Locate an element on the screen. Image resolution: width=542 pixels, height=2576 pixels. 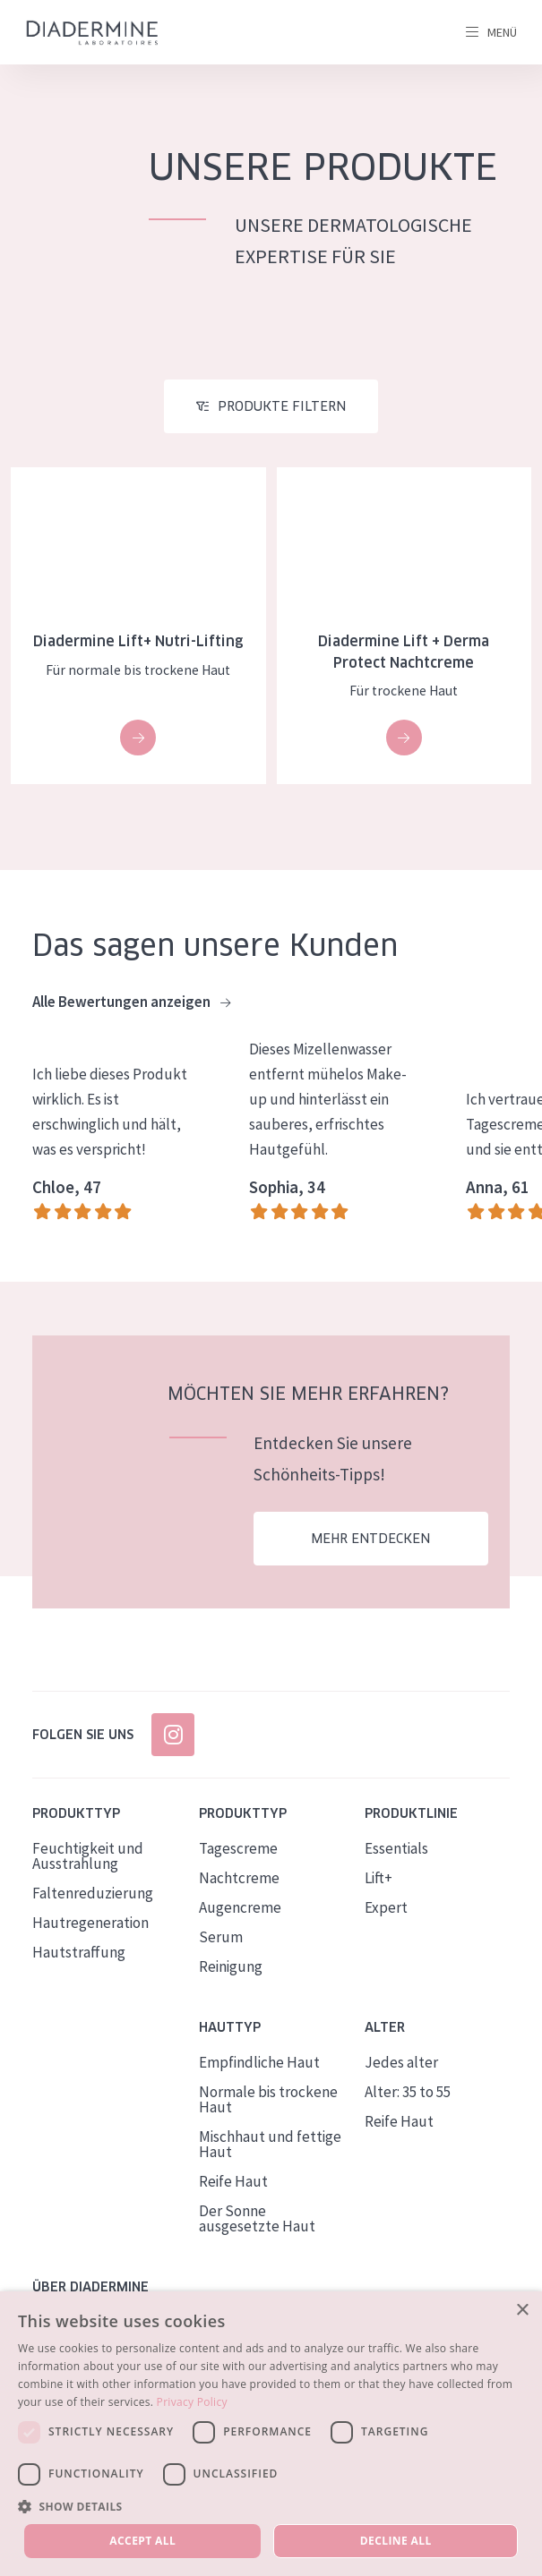
Reife Haut is located at coordinates (233, 2181).